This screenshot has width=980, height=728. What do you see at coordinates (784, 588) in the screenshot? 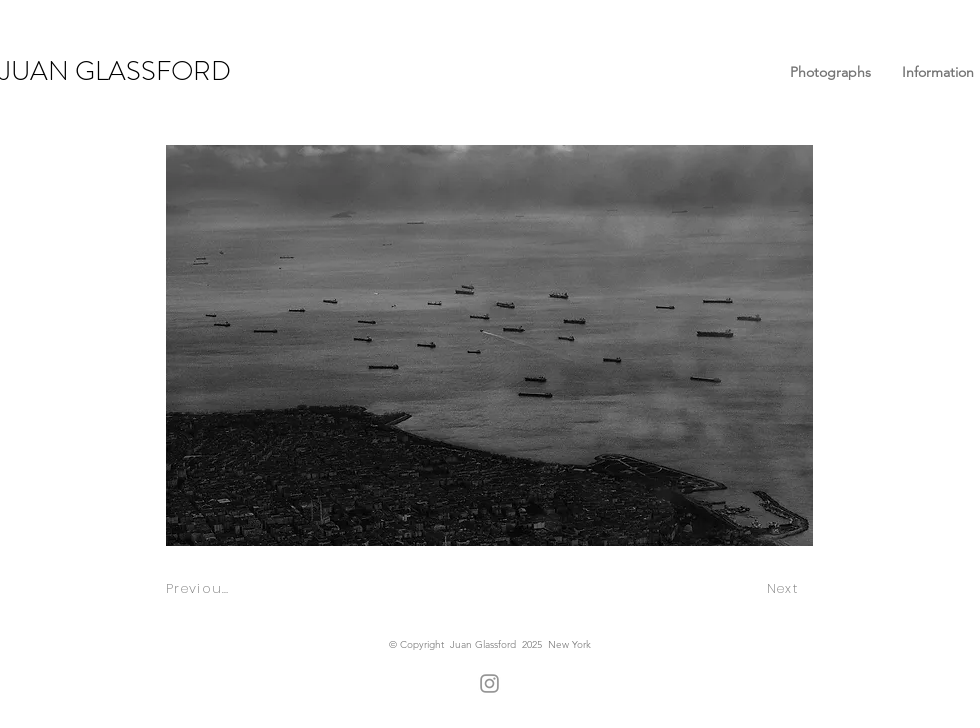
I see `[Next]` at bounding box center [784, 588].